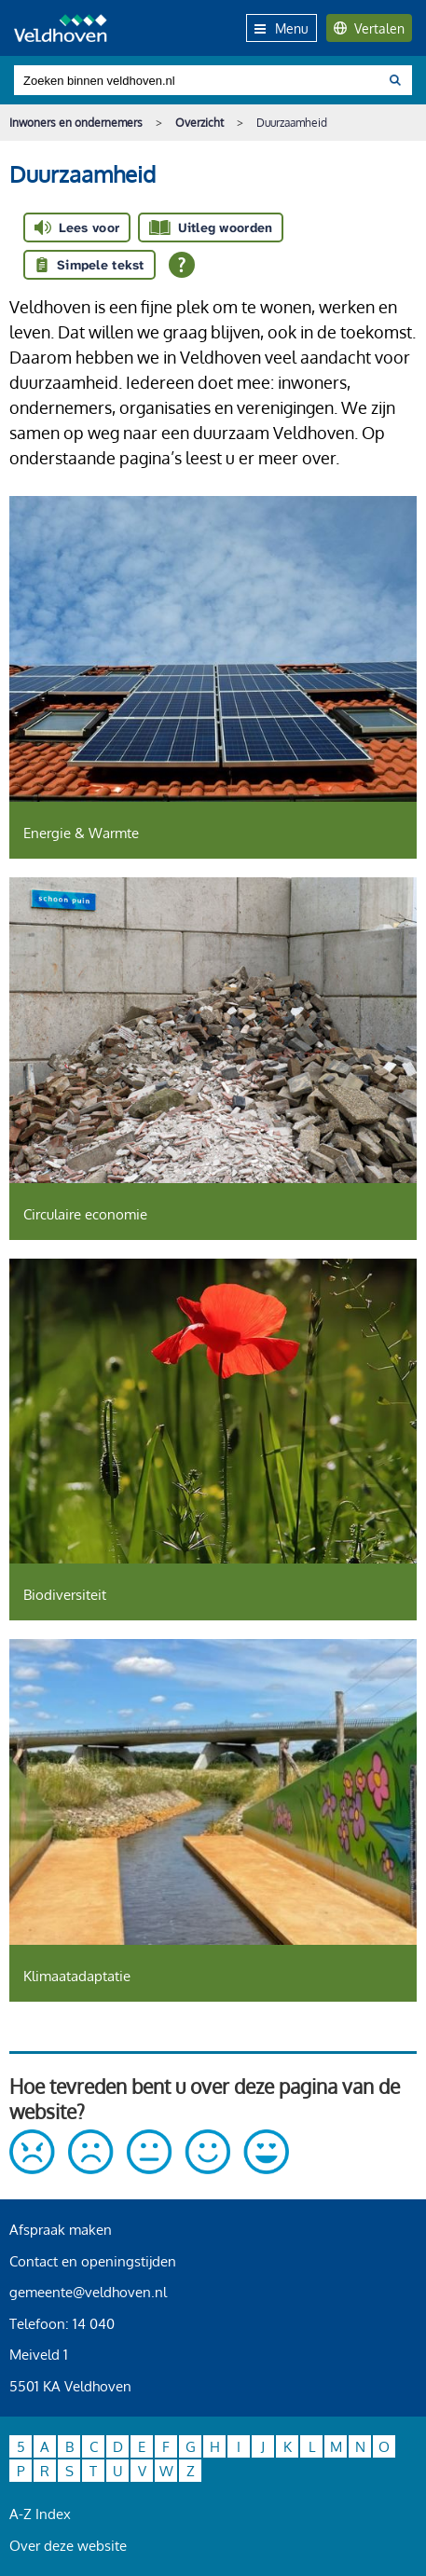 This screenshot has height=2576, width=426. Describe the element at coordinates (40, 2514) in the screenshot. I see `A-Z Index` at that location.